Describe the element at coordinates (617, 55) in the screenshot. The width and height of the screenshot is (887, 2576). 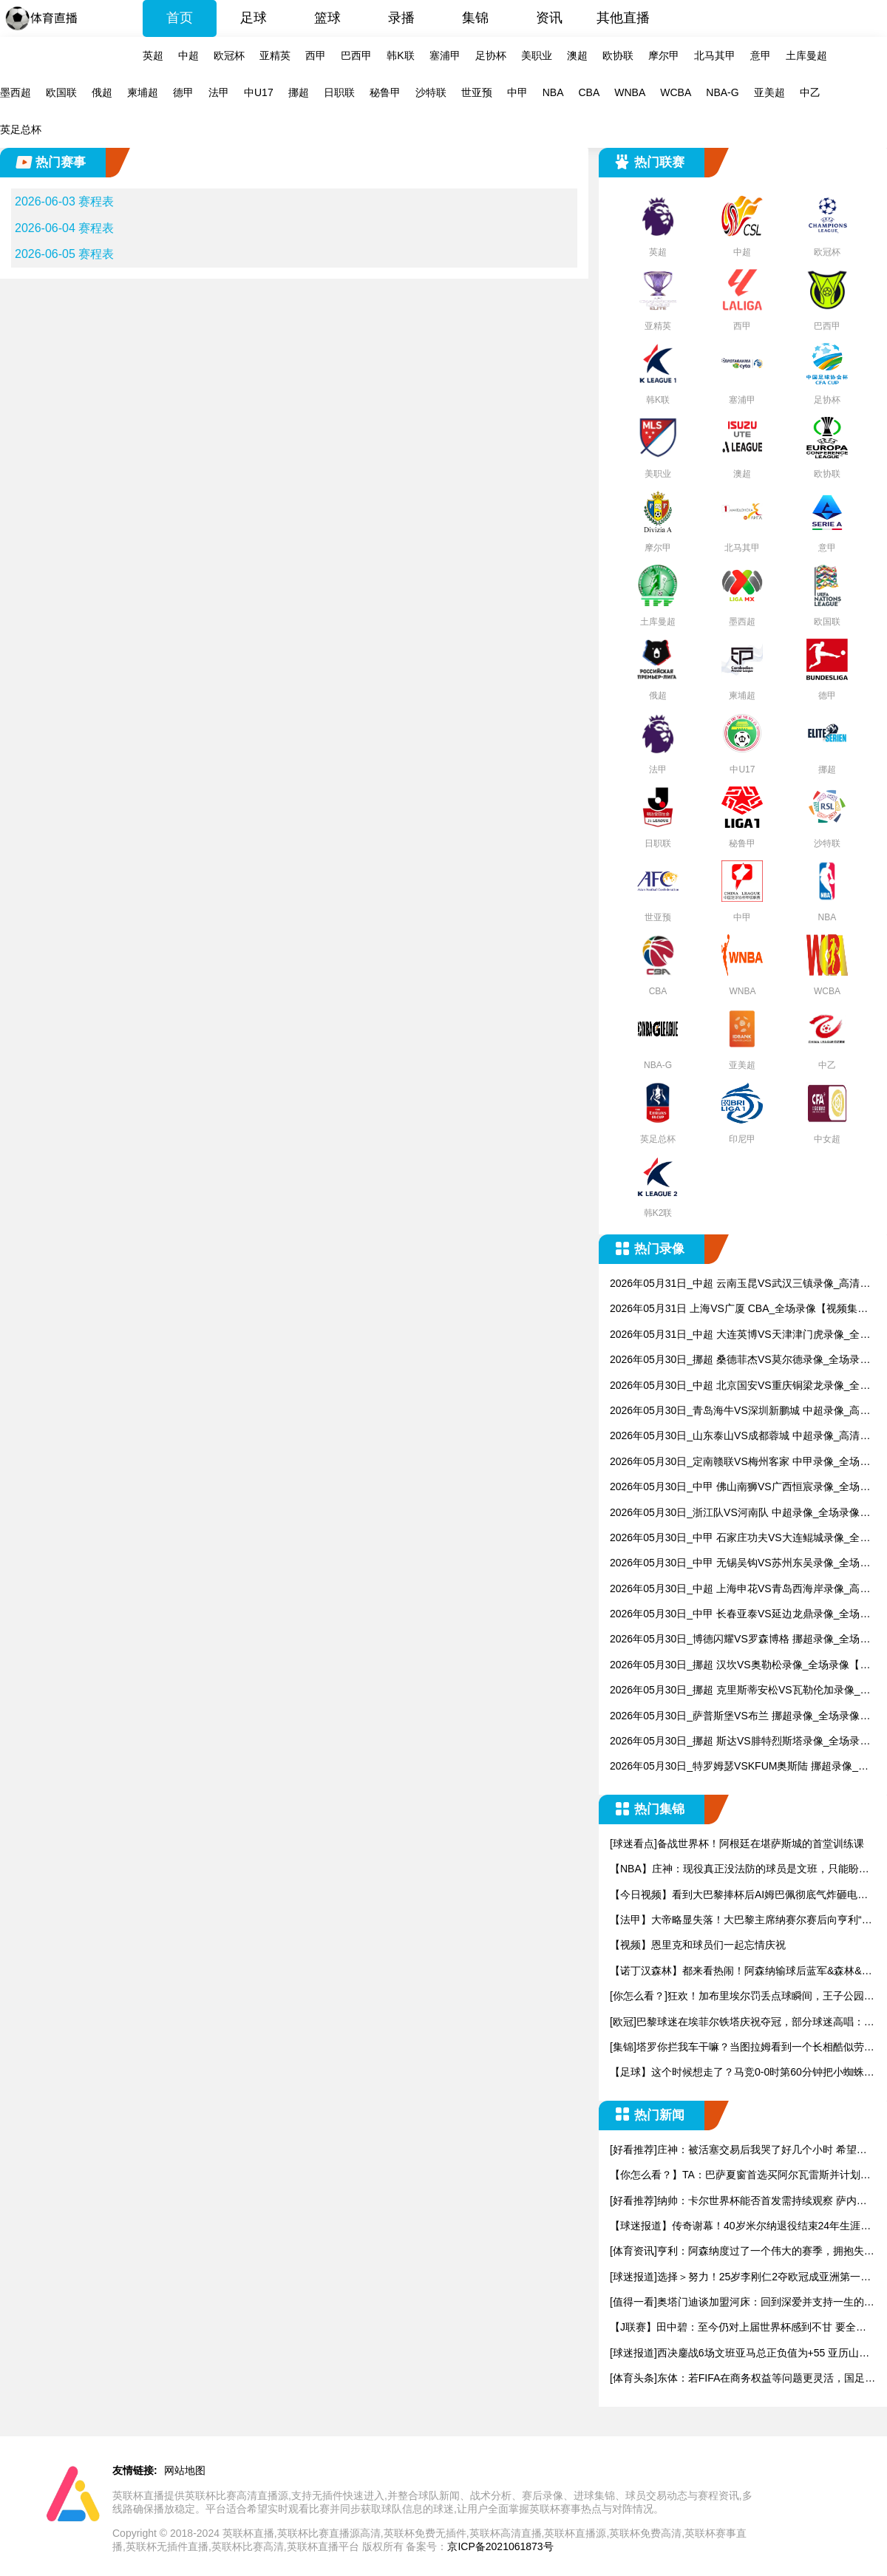
I see `欧协联` at that location.